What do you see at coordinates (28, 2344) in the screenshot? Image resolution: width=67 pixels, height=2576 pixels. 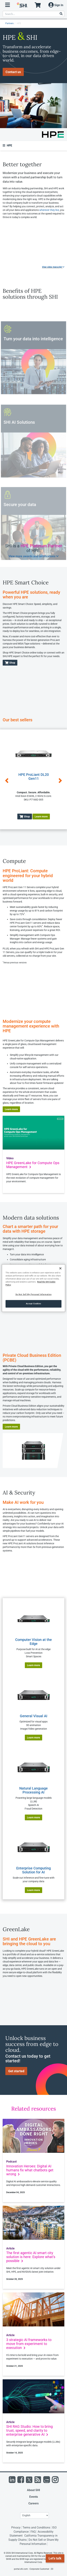 I see `3 strategic AI frameworks to move from experiment to execution` at bounding box center [28, 2344].